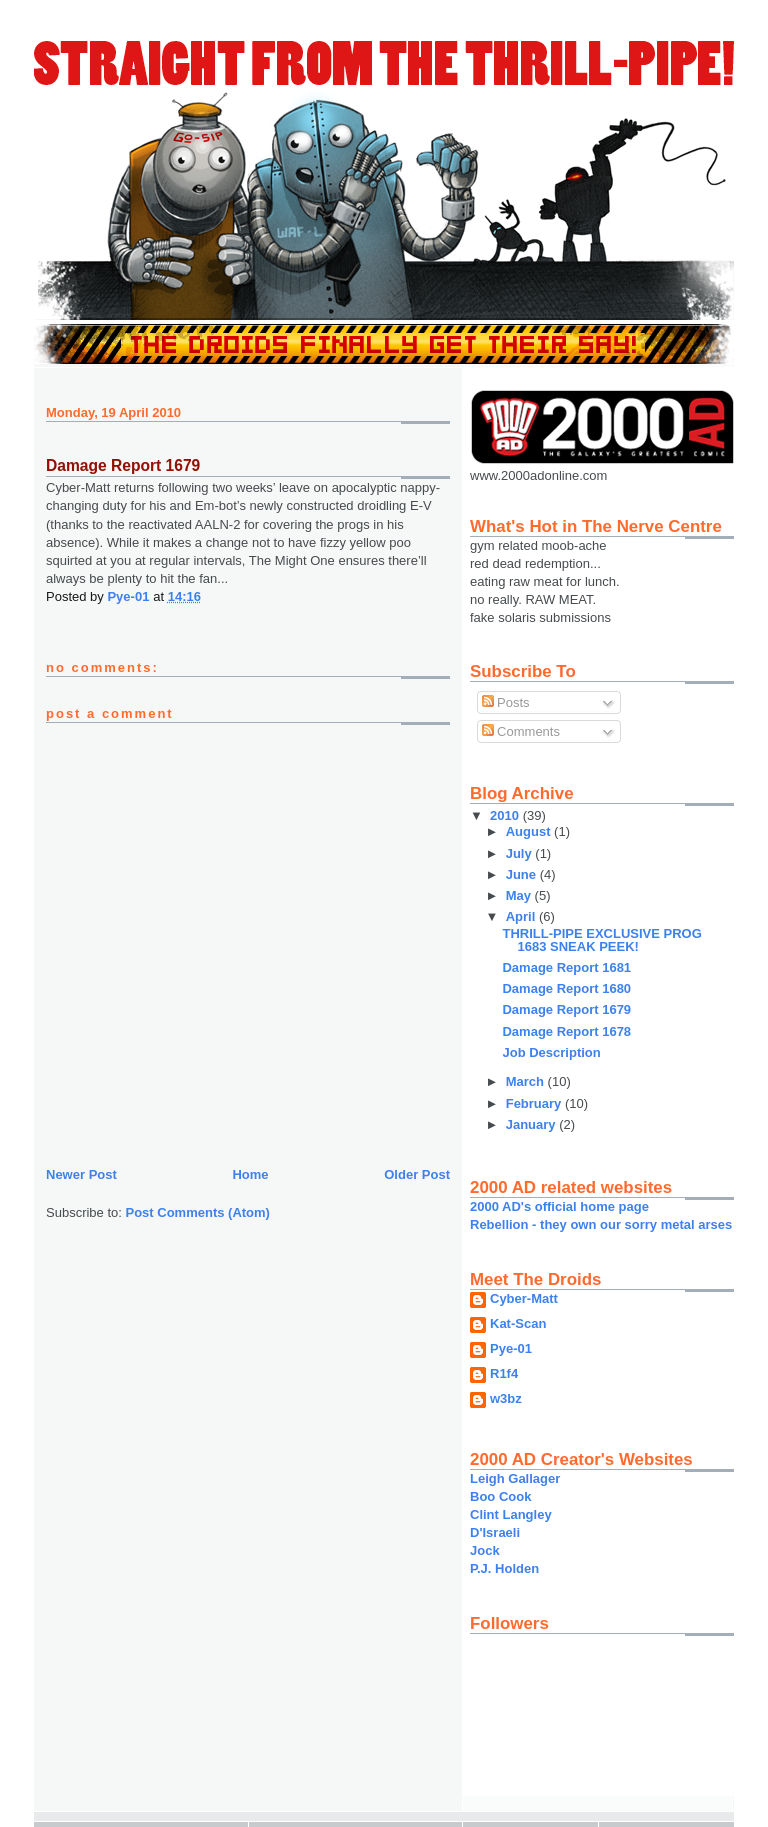 The height and width of the screenshot is (1827, 768). Describe the element at coordinates (495, 1532) in the screenshot. I see `D'Israeli` at that location.